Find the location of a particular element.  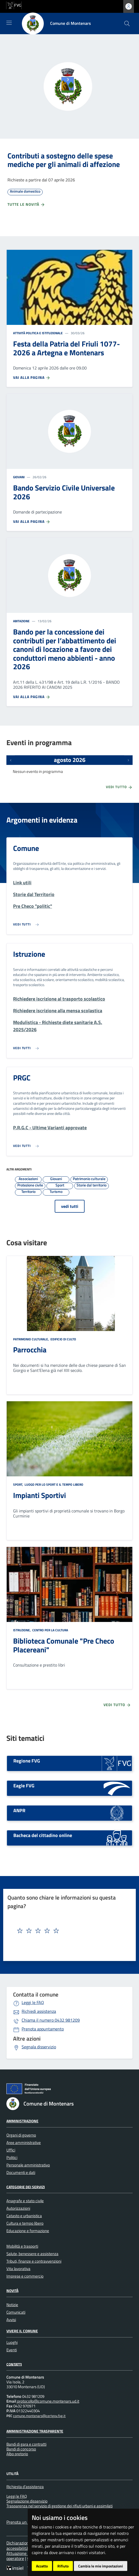

Eagle FVG is located at coordinates (23, 1785).